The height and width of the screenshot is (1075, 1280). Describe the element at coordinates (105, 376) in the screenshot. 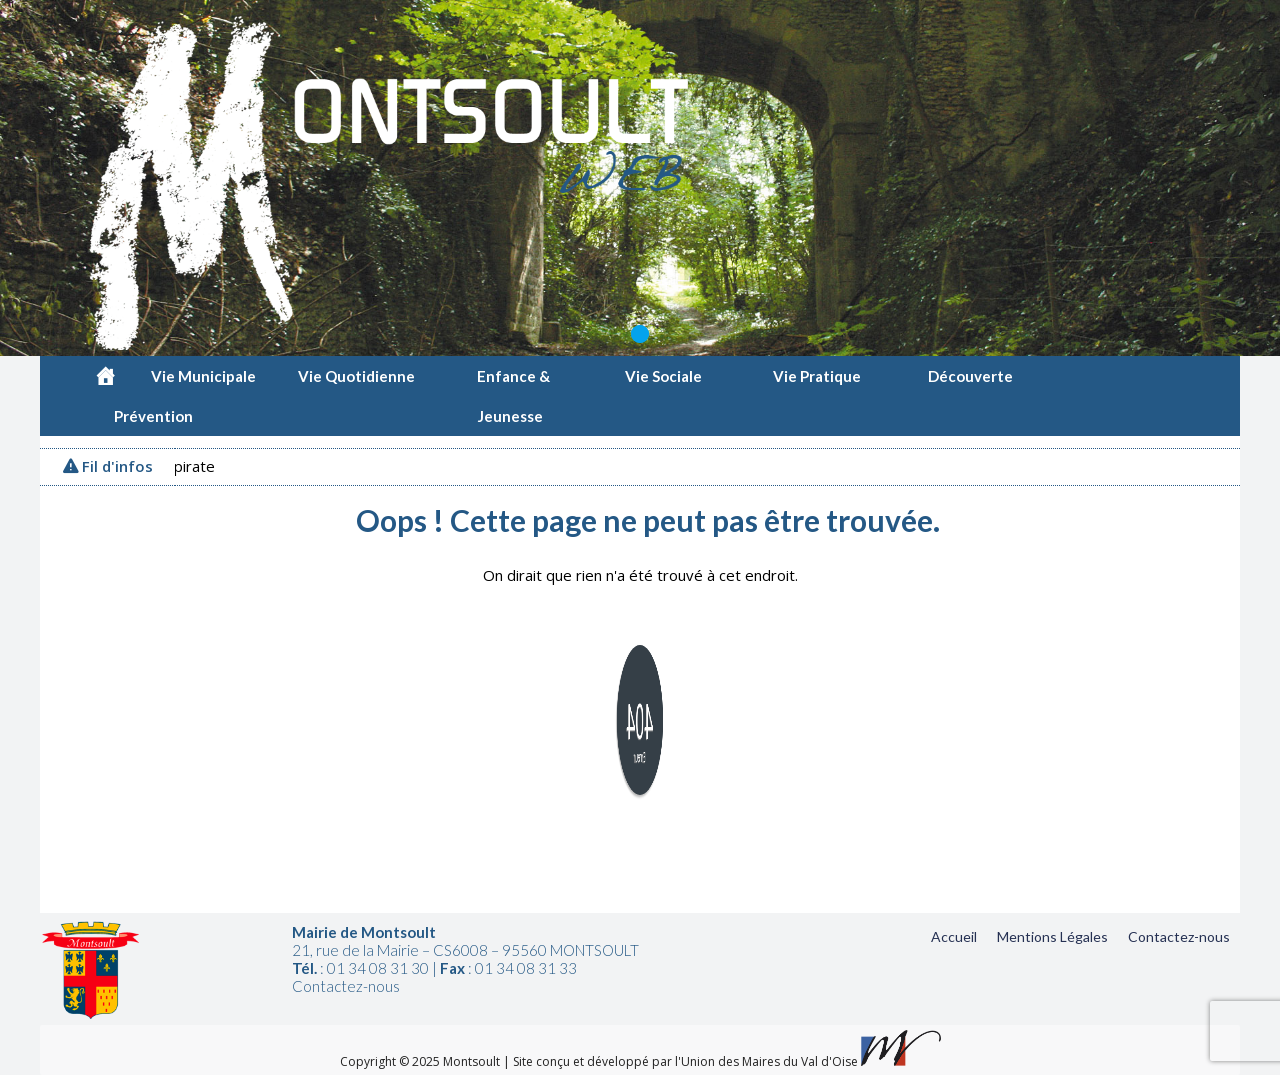

I see `[Accueil]` at that location.